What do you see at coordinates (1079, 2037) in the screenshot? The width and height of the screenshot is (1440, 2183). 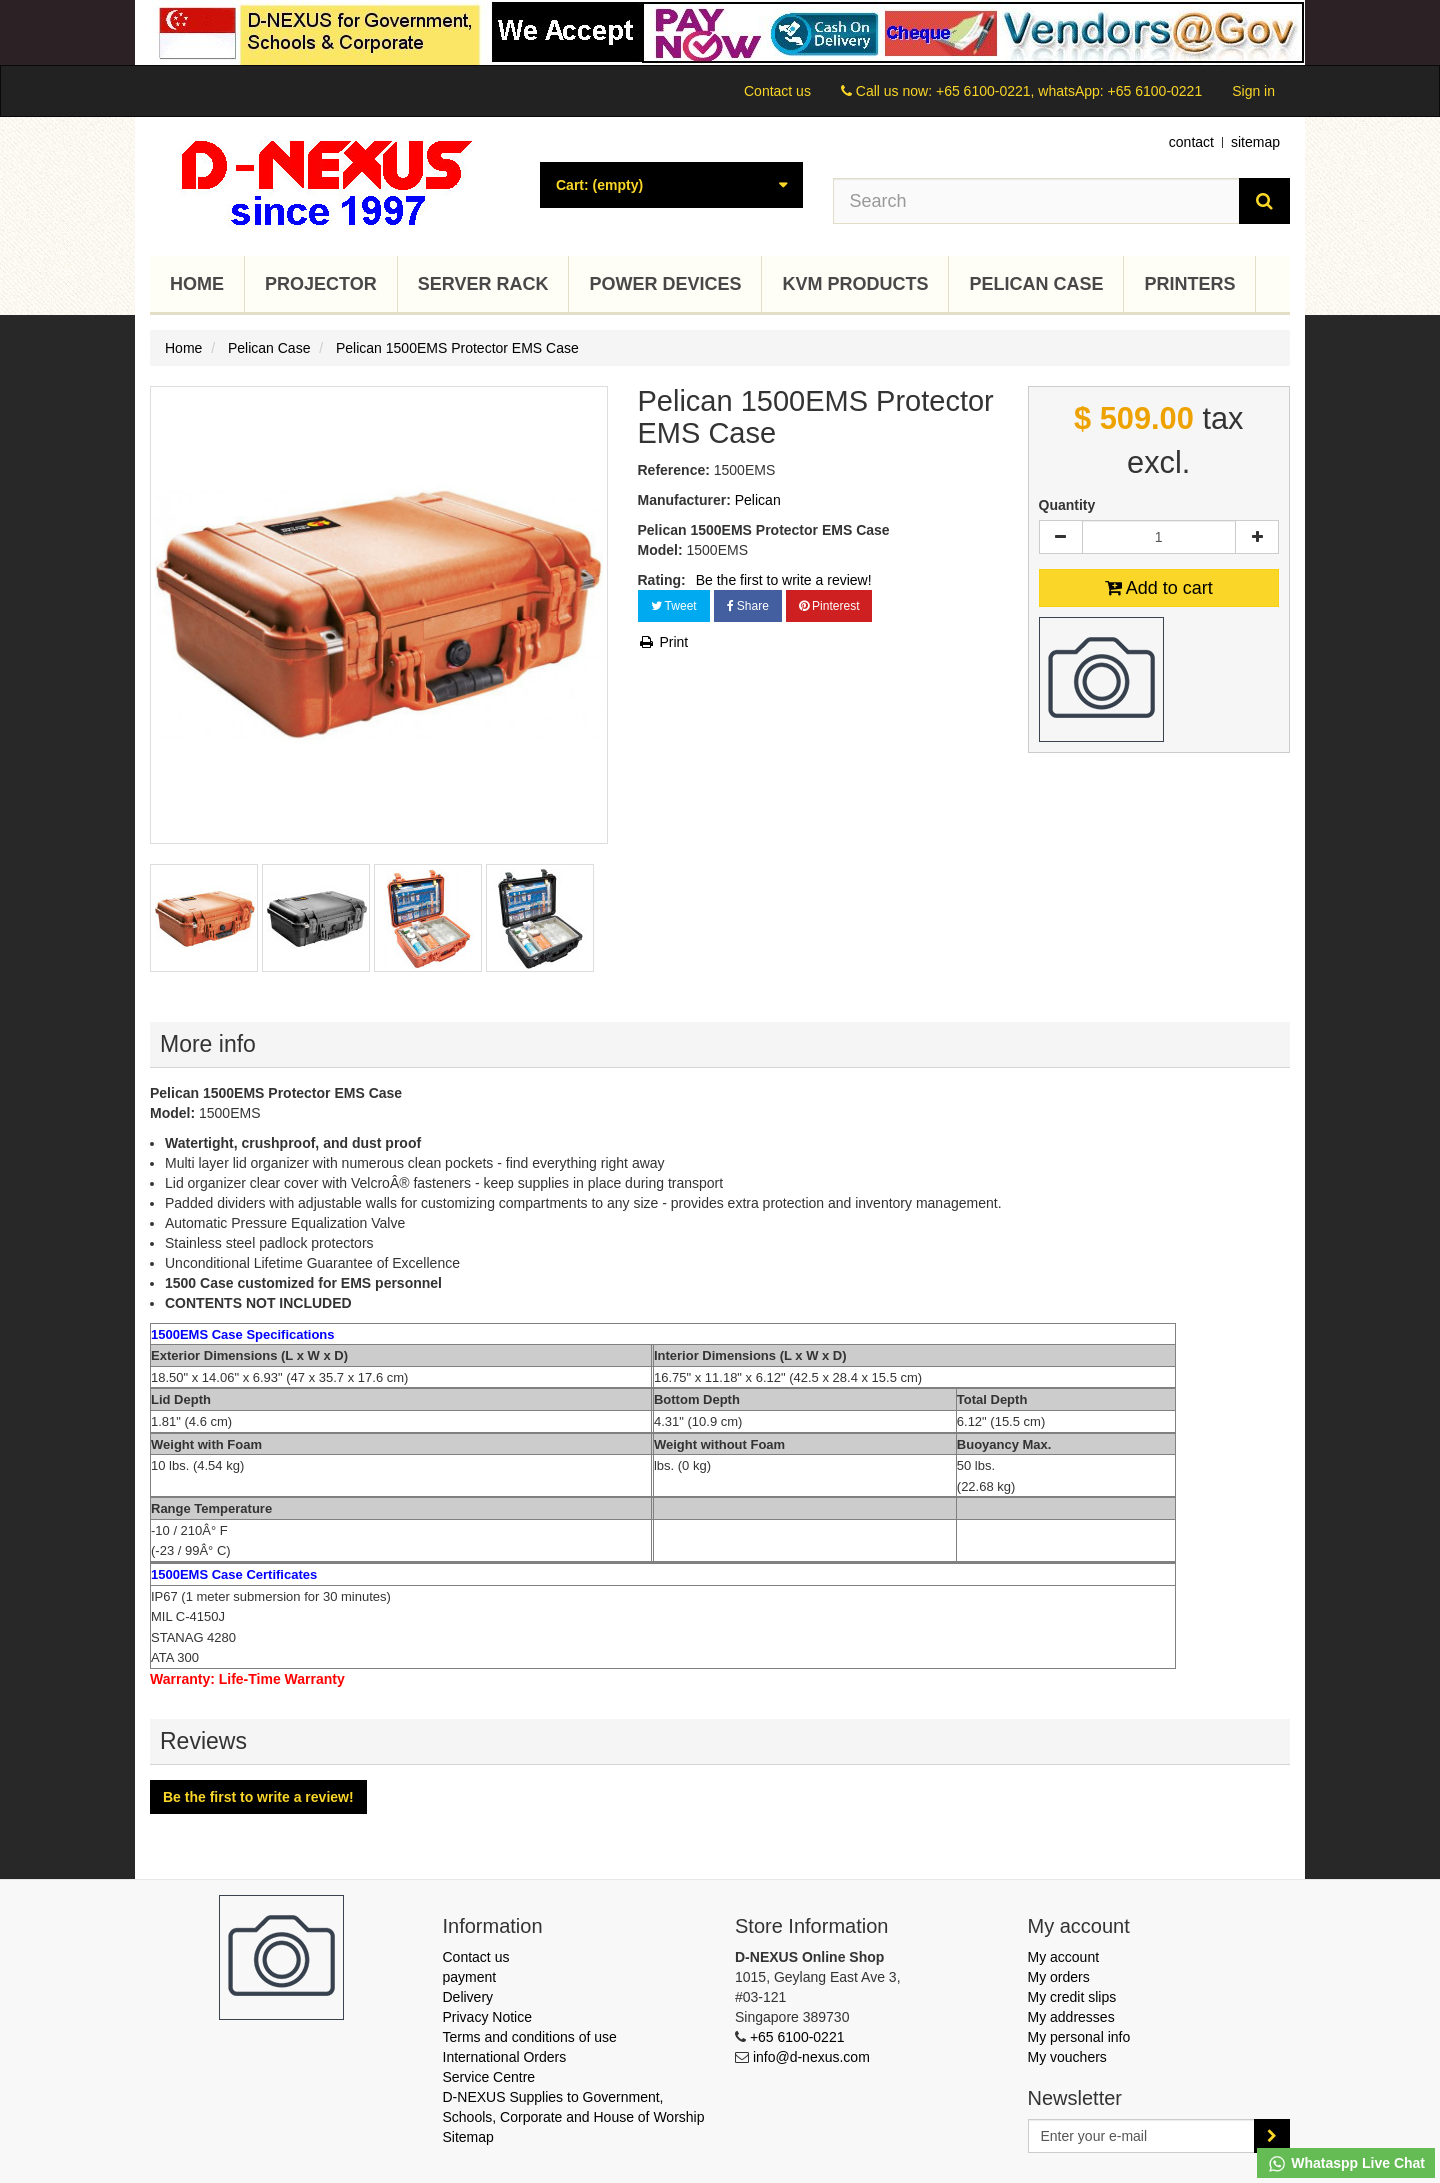 I see `My personal info` at bounding box center [1079, 2037].